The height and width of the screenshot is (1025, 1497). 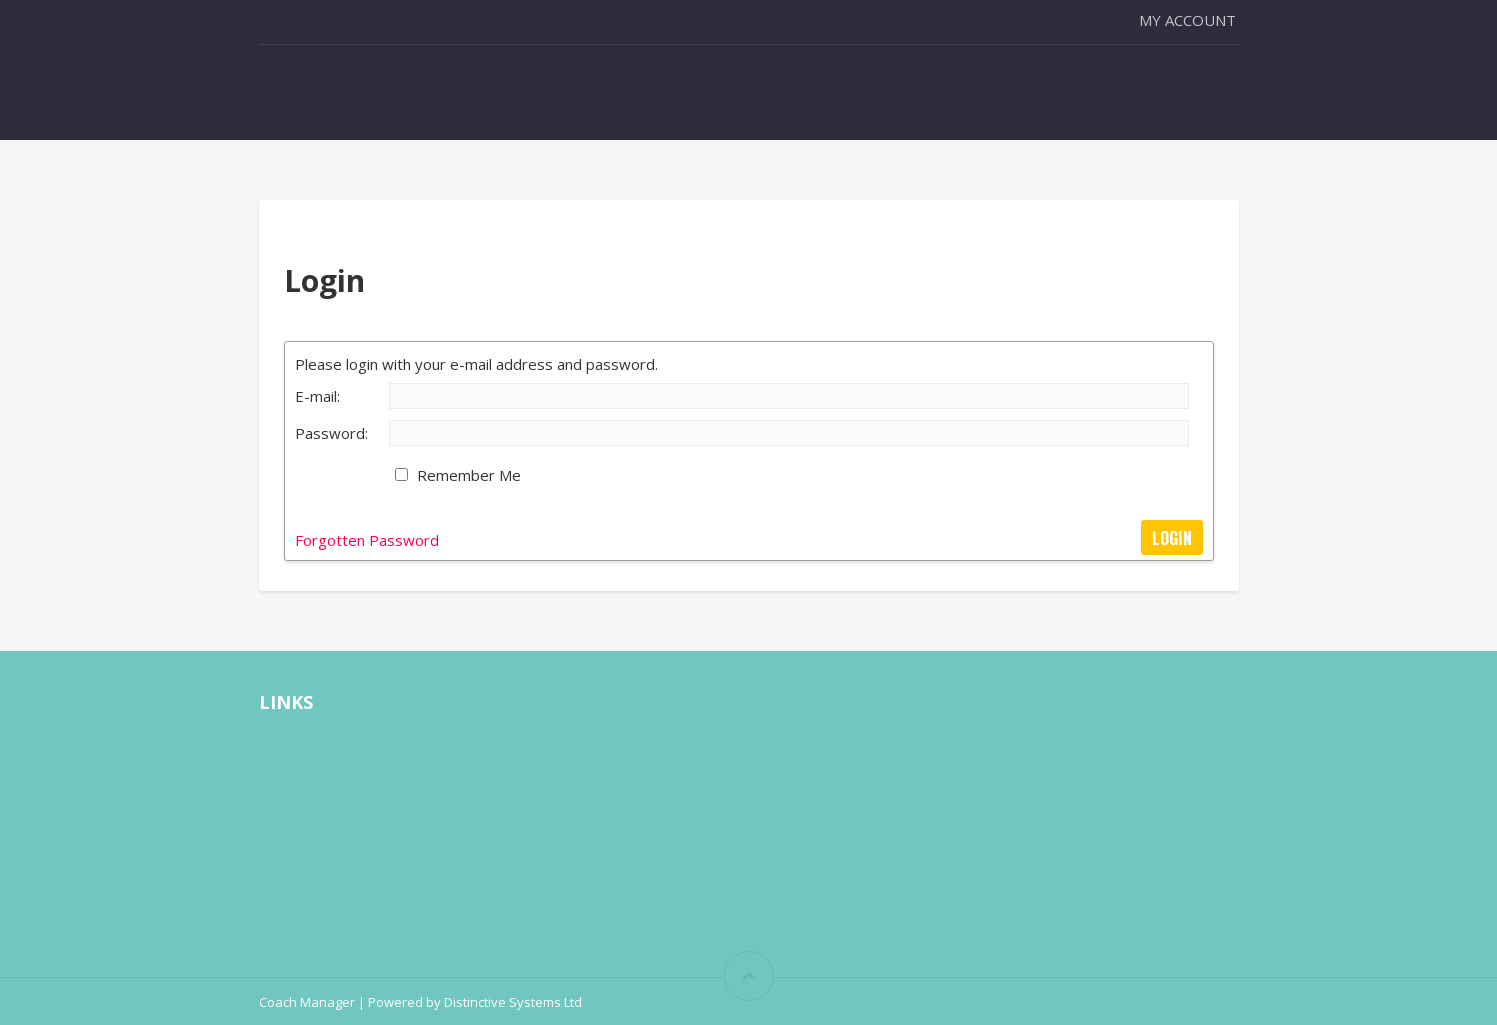 I want to click on My Account, so click(x=1187, y=20).